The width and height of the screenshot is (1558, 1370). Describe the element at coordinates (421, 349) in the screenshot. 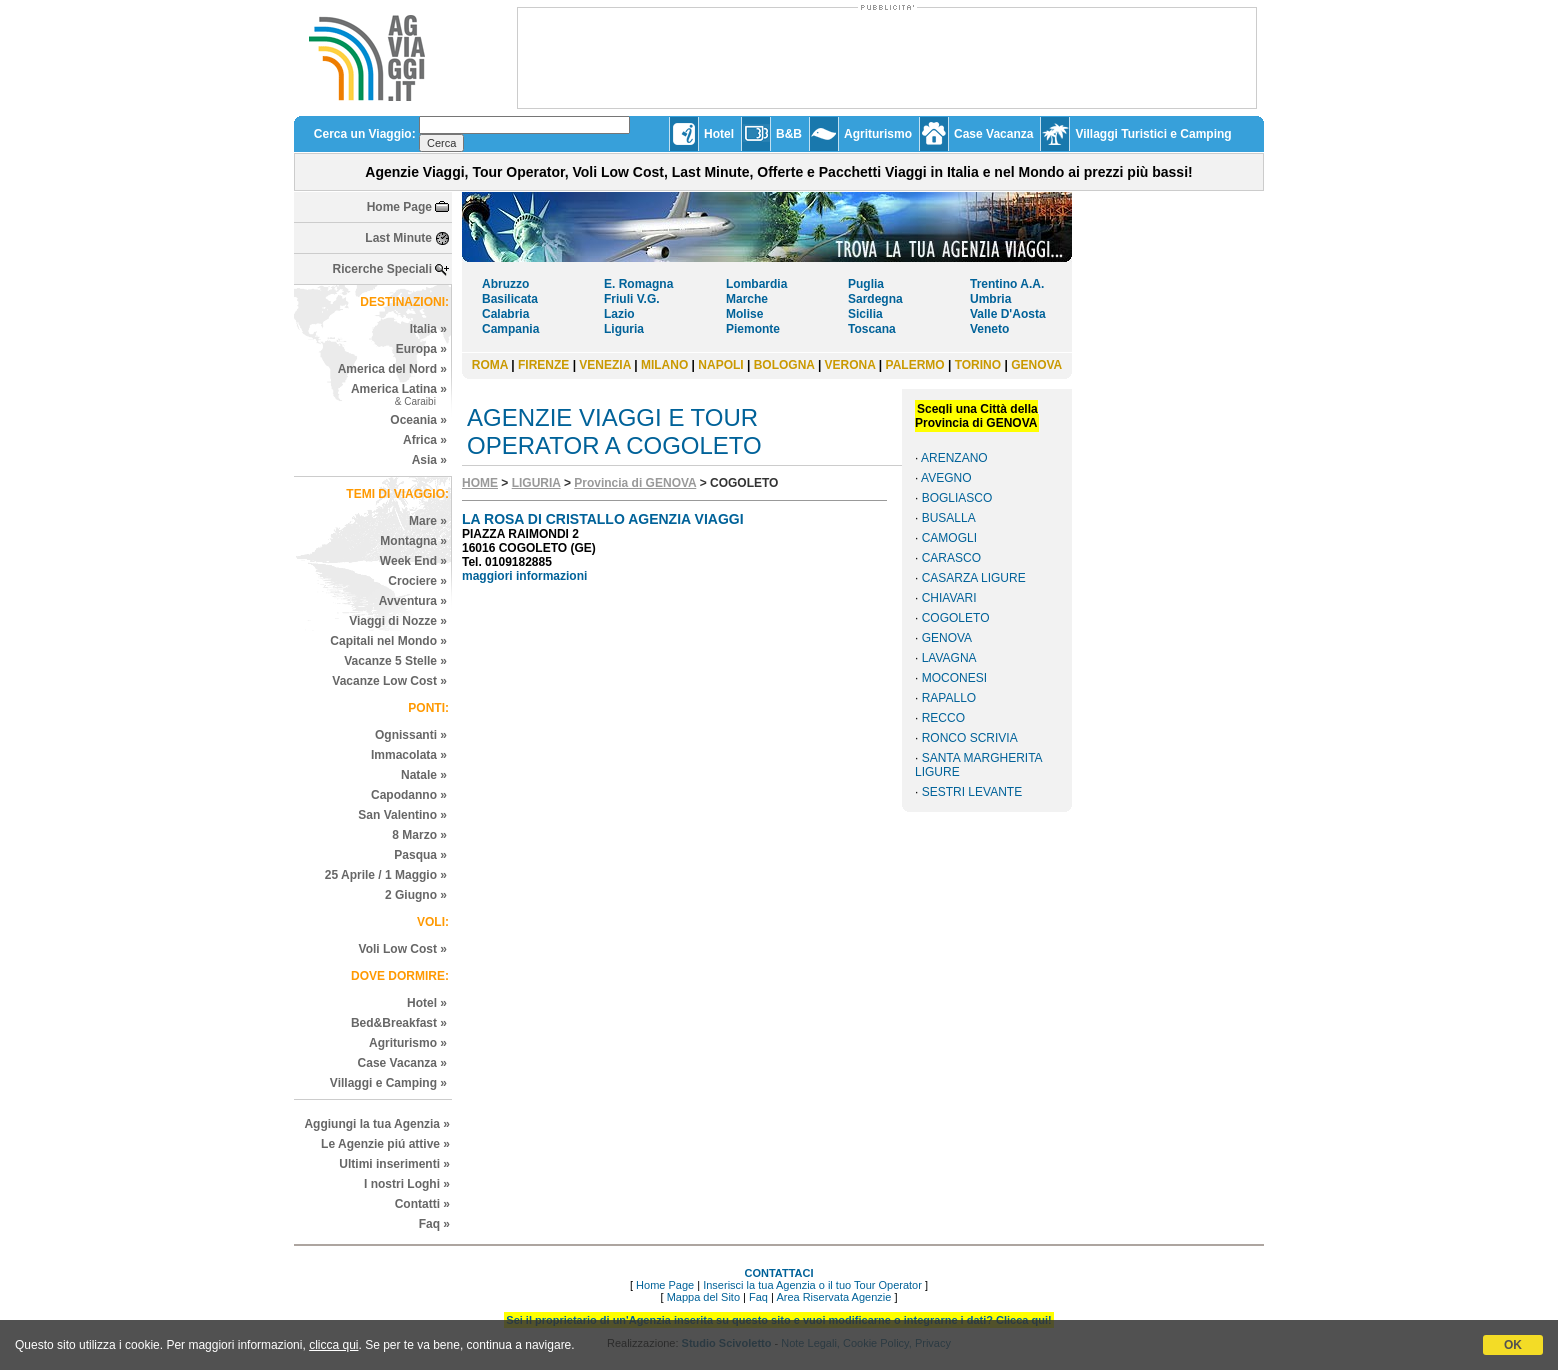

I see `Europa »` at that location.